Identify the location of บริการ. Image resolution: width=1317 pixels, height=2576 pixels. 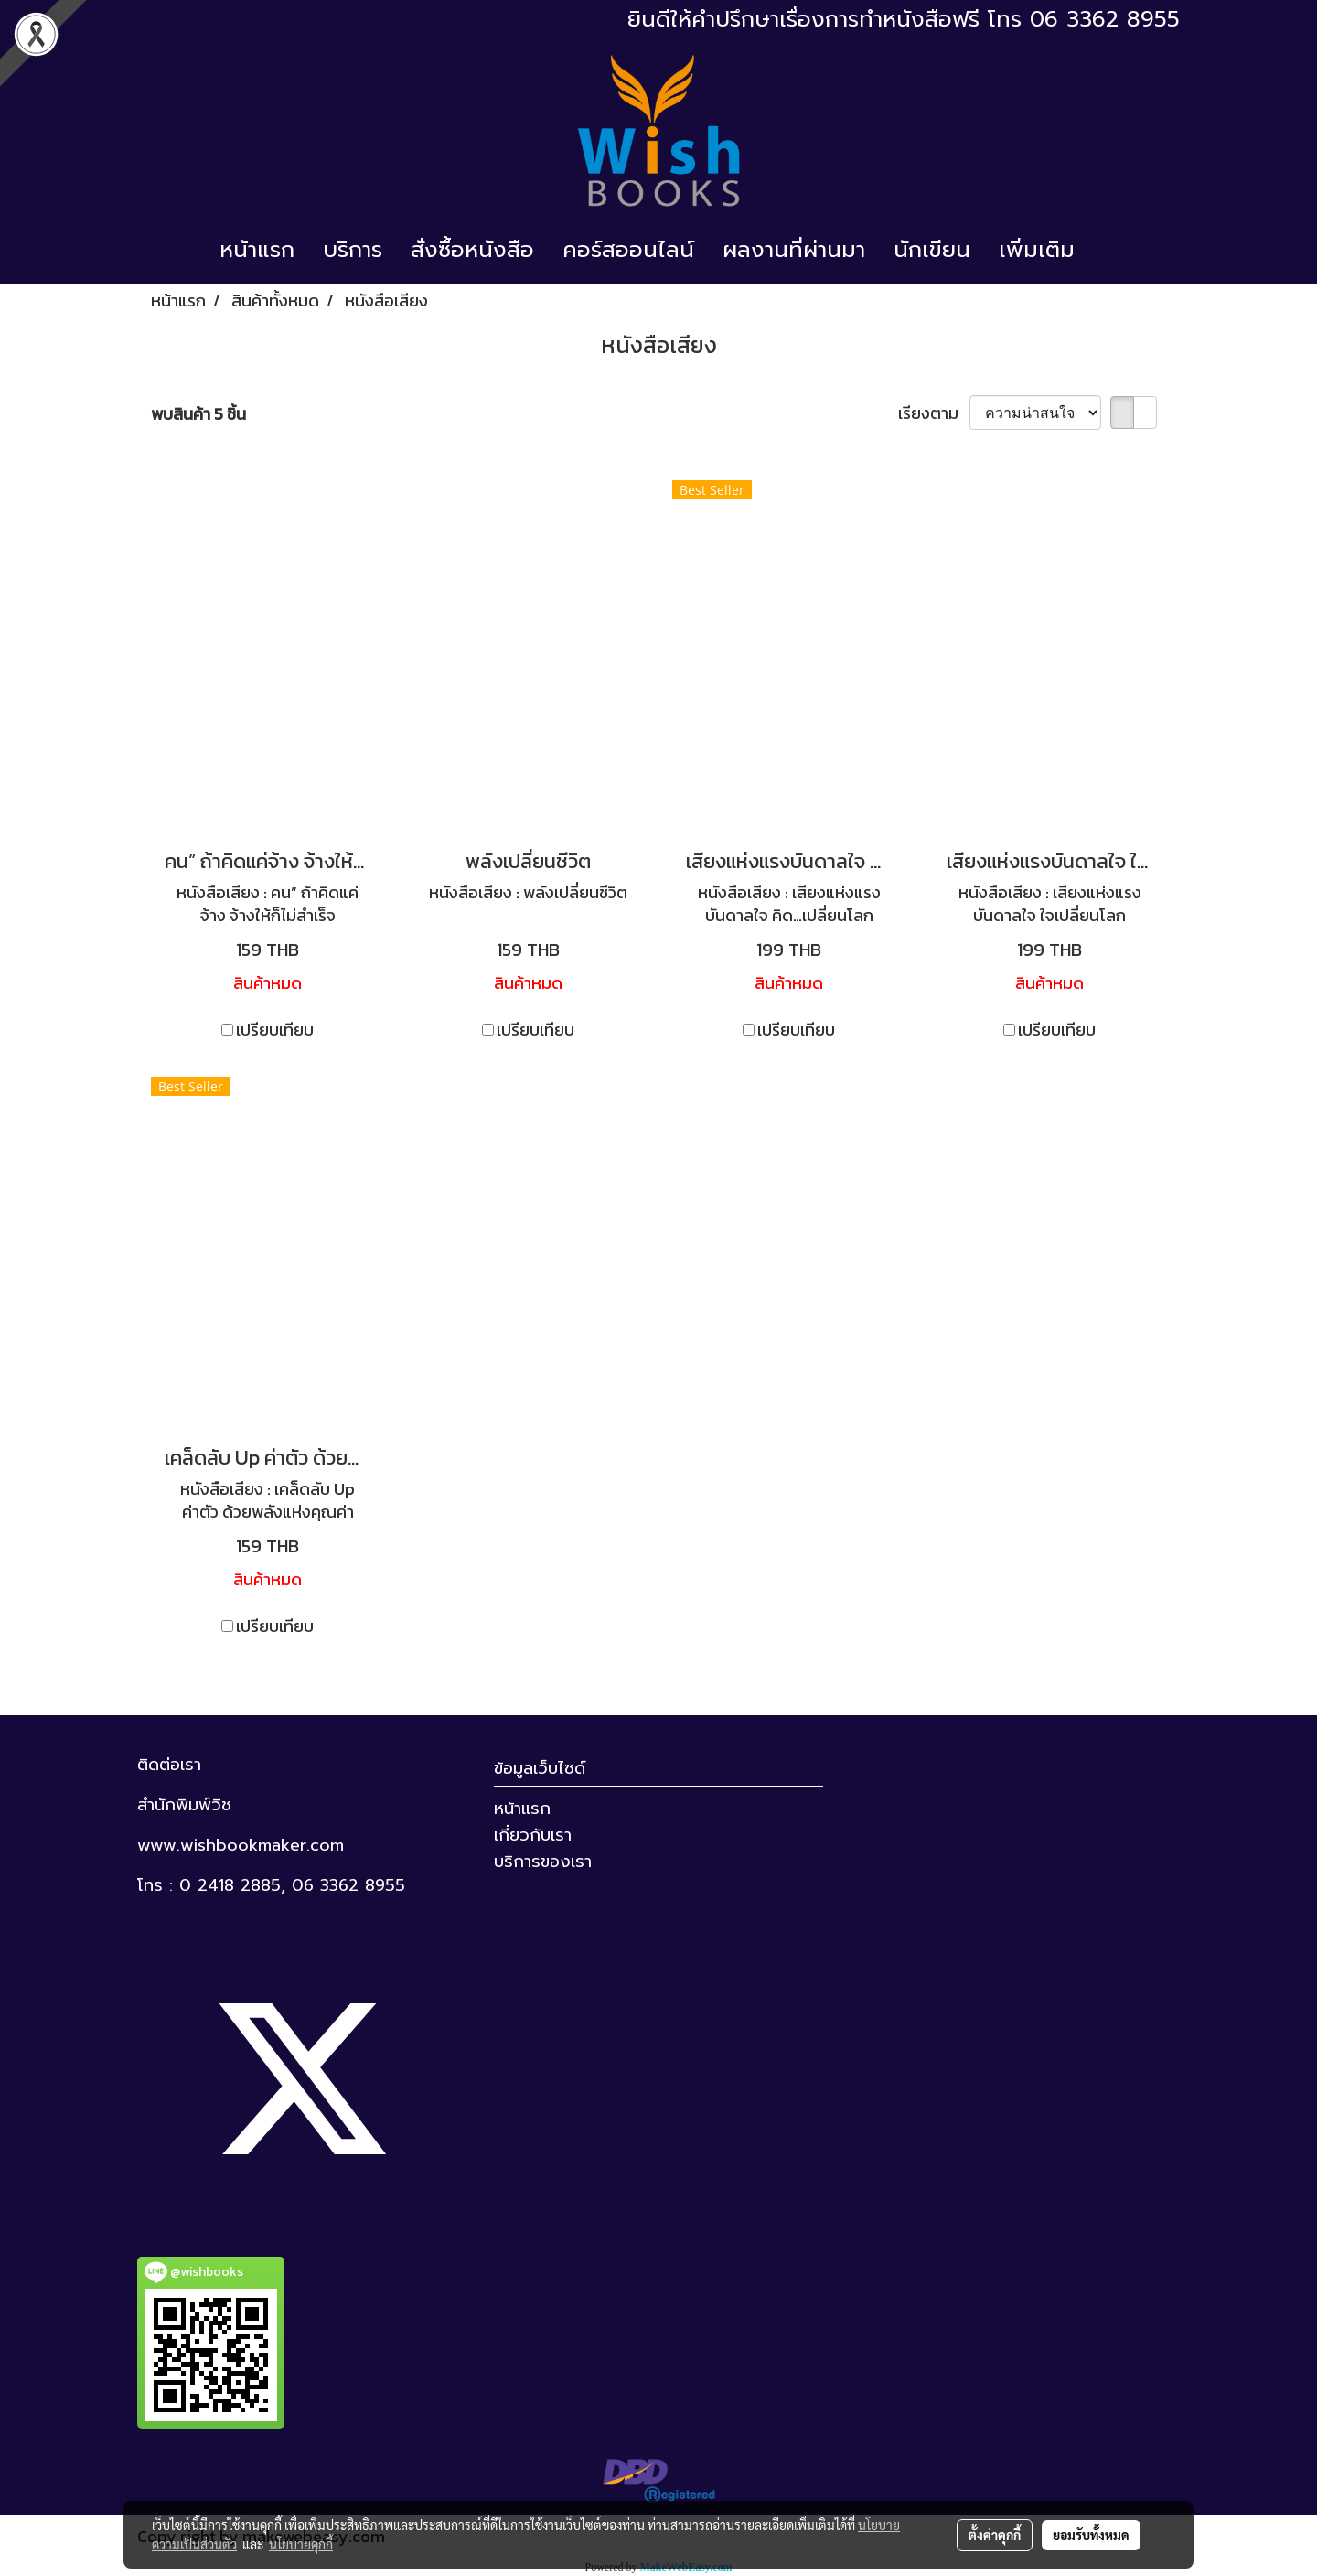
(352, 249).